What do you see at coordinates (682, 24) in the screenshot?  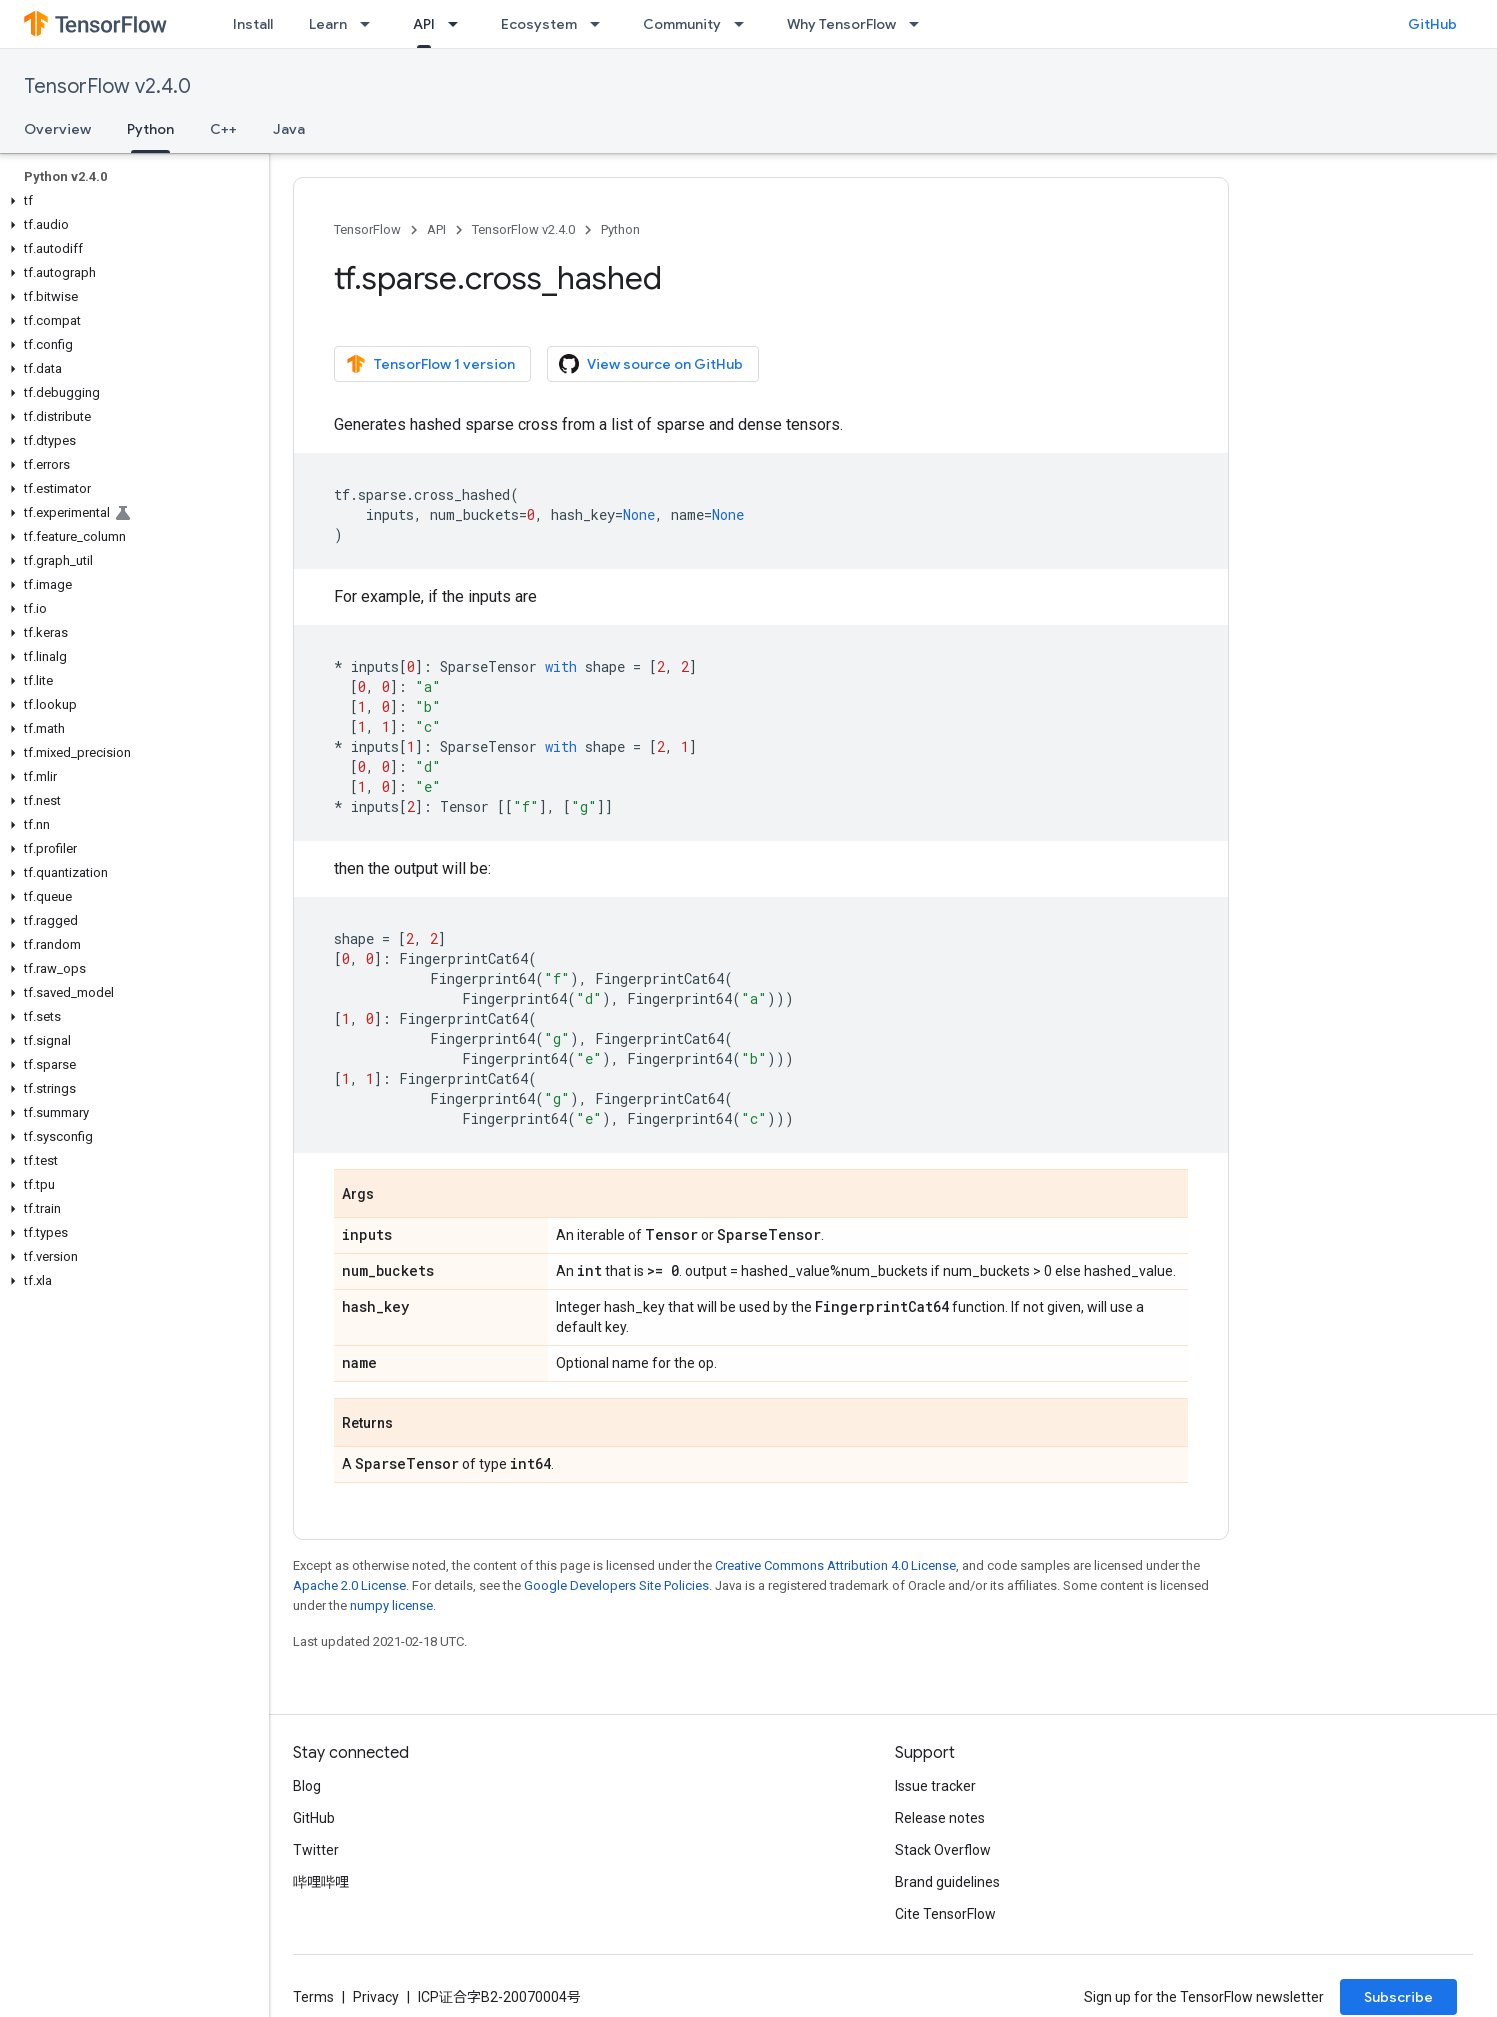 I see `Community` at bounding box center [682, 24].